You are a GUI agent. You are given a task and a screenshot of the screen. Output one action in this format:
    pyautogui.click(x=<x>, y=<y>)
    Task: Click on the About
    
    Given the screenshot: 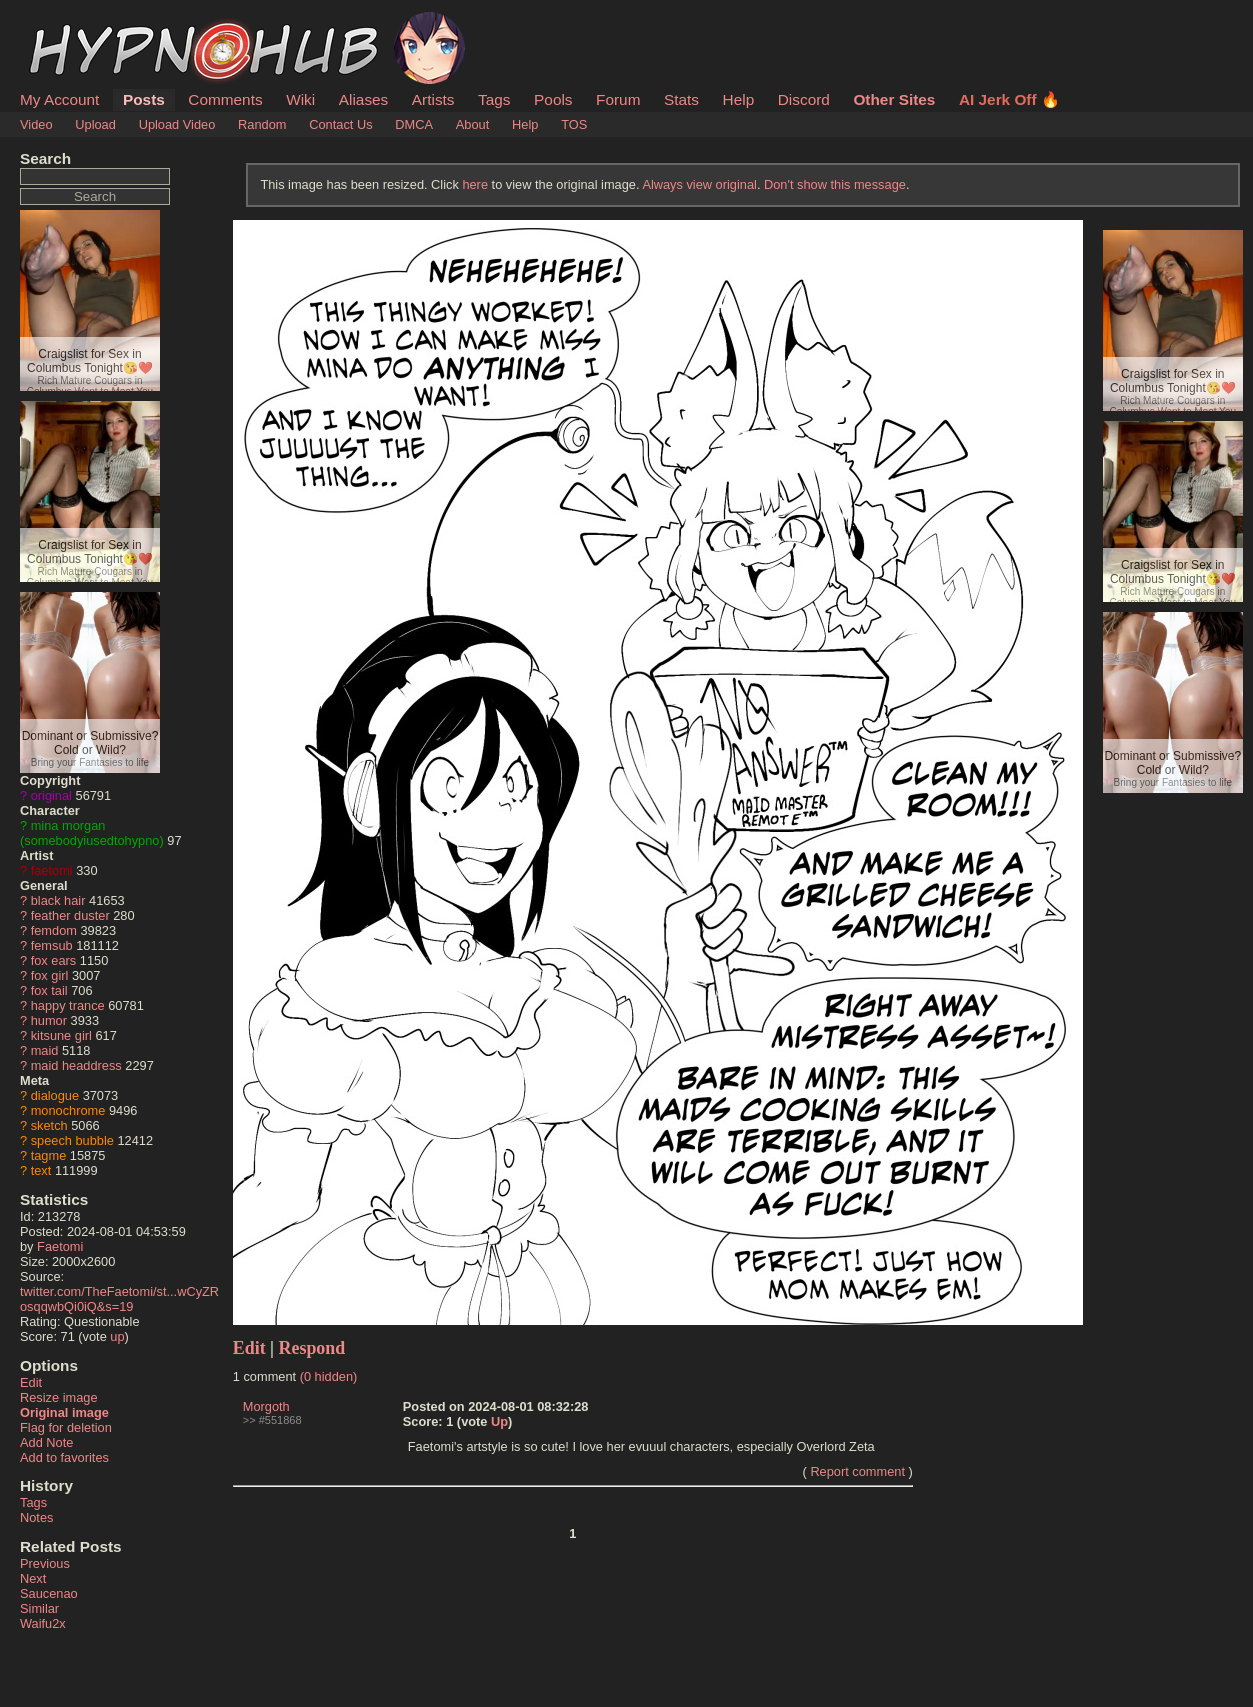 What is the action you would take?
    pyautogui.click(x=472, y=124)
    